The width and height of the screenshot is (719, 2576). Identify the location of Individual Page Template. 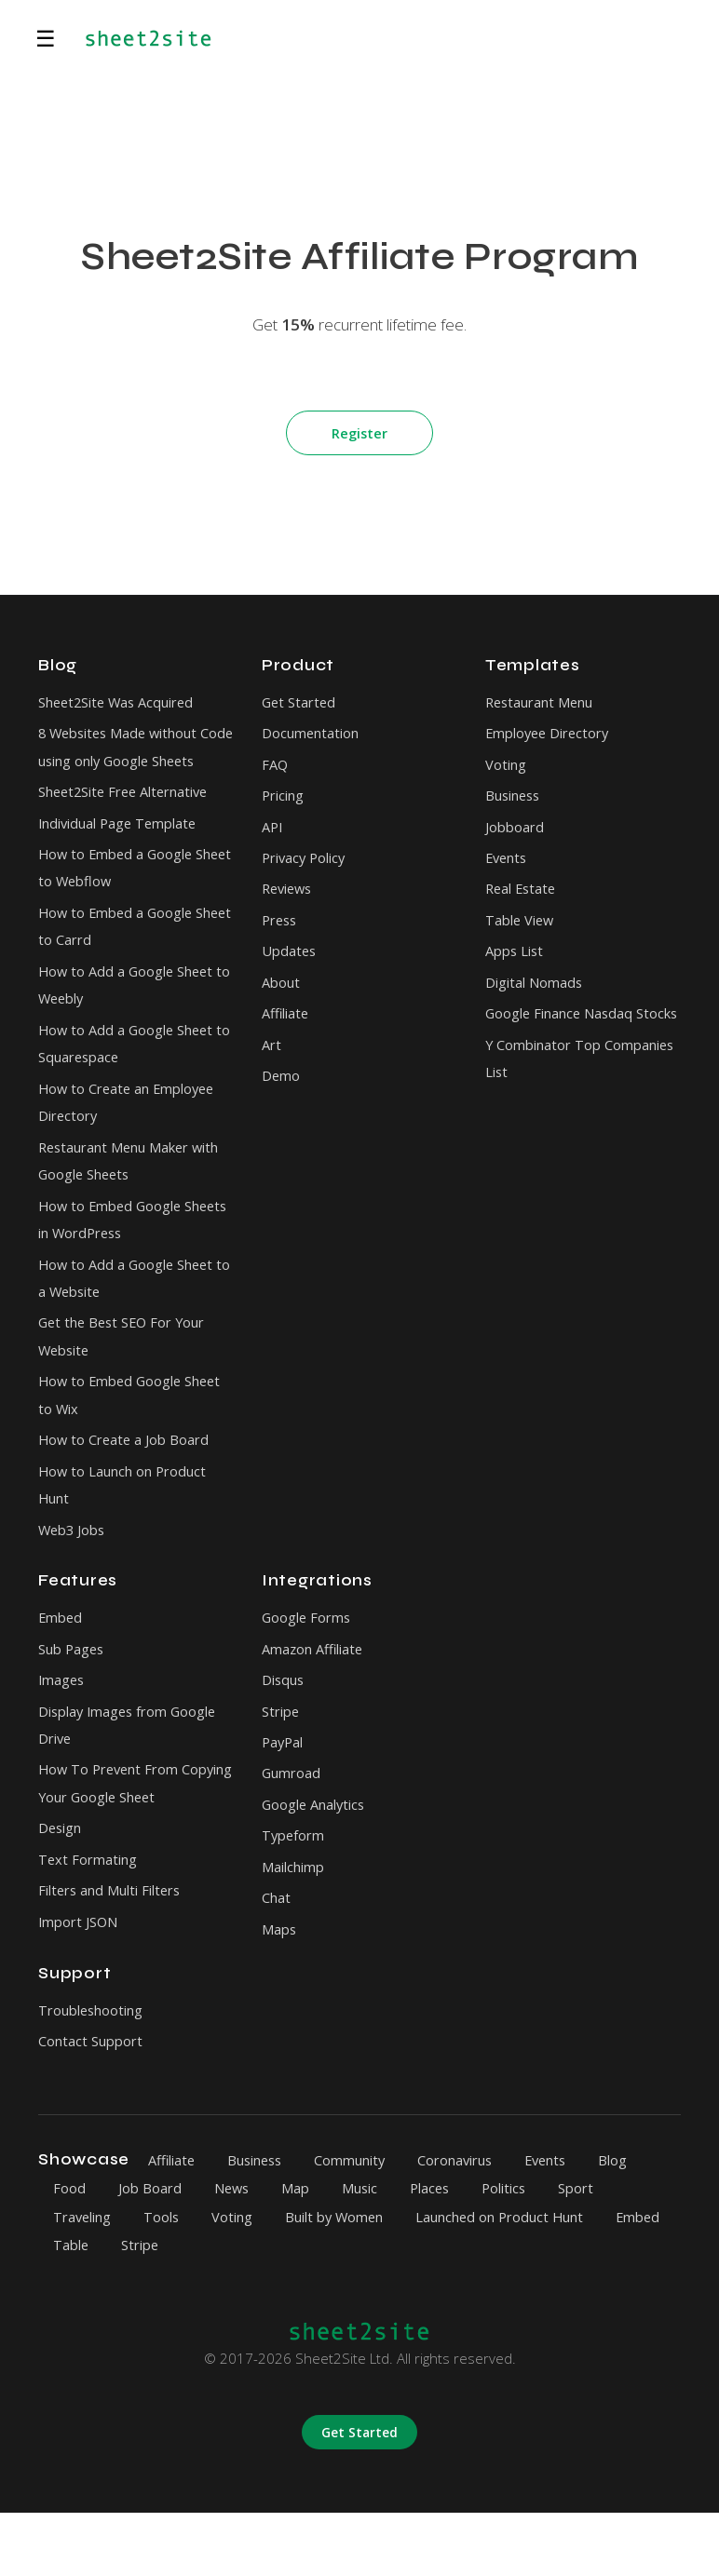
(119, 855).